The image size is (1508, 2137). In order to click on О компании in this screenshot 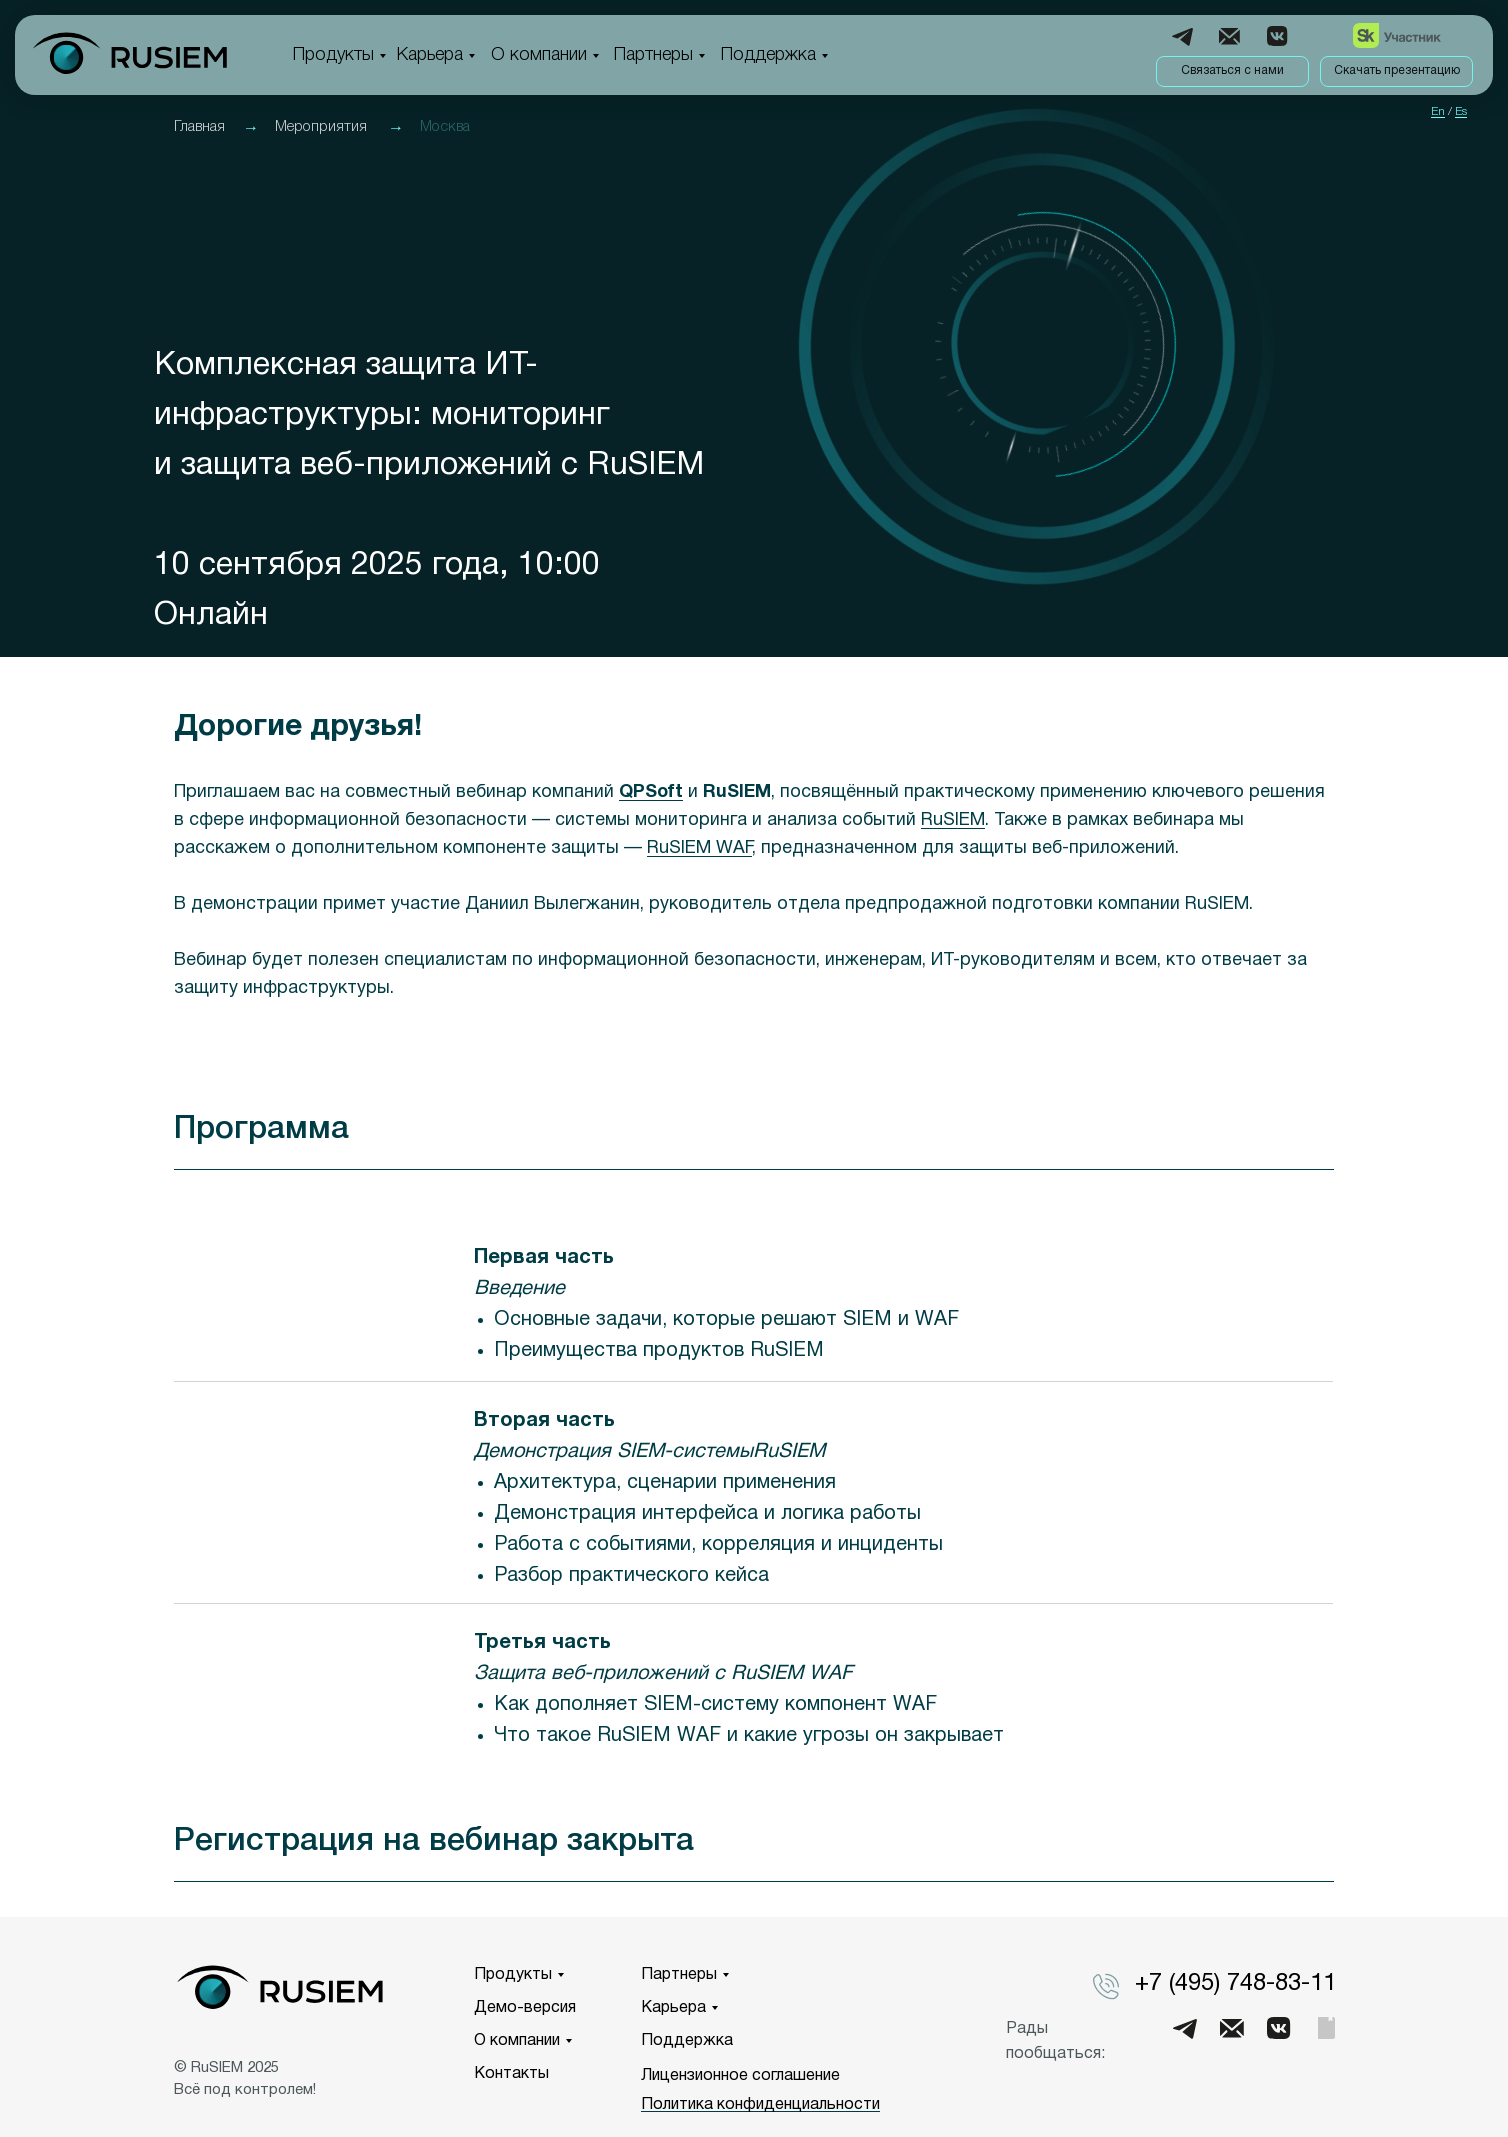, I will do `click(539, 55)`.